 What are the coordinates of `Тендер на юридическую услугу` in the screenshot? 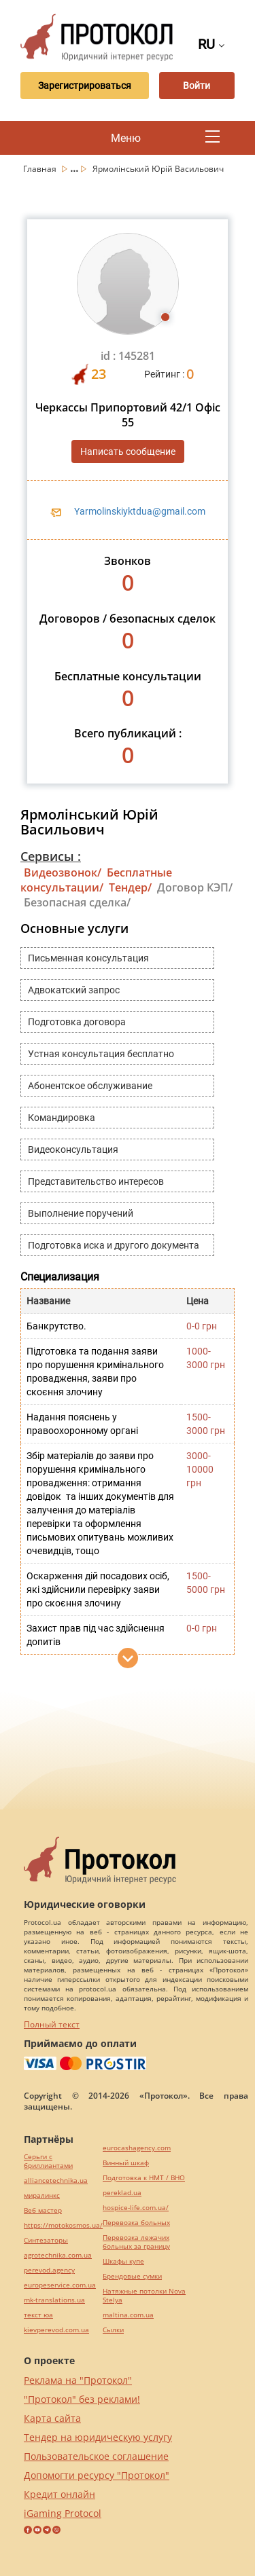 It's located at (98, 2437).